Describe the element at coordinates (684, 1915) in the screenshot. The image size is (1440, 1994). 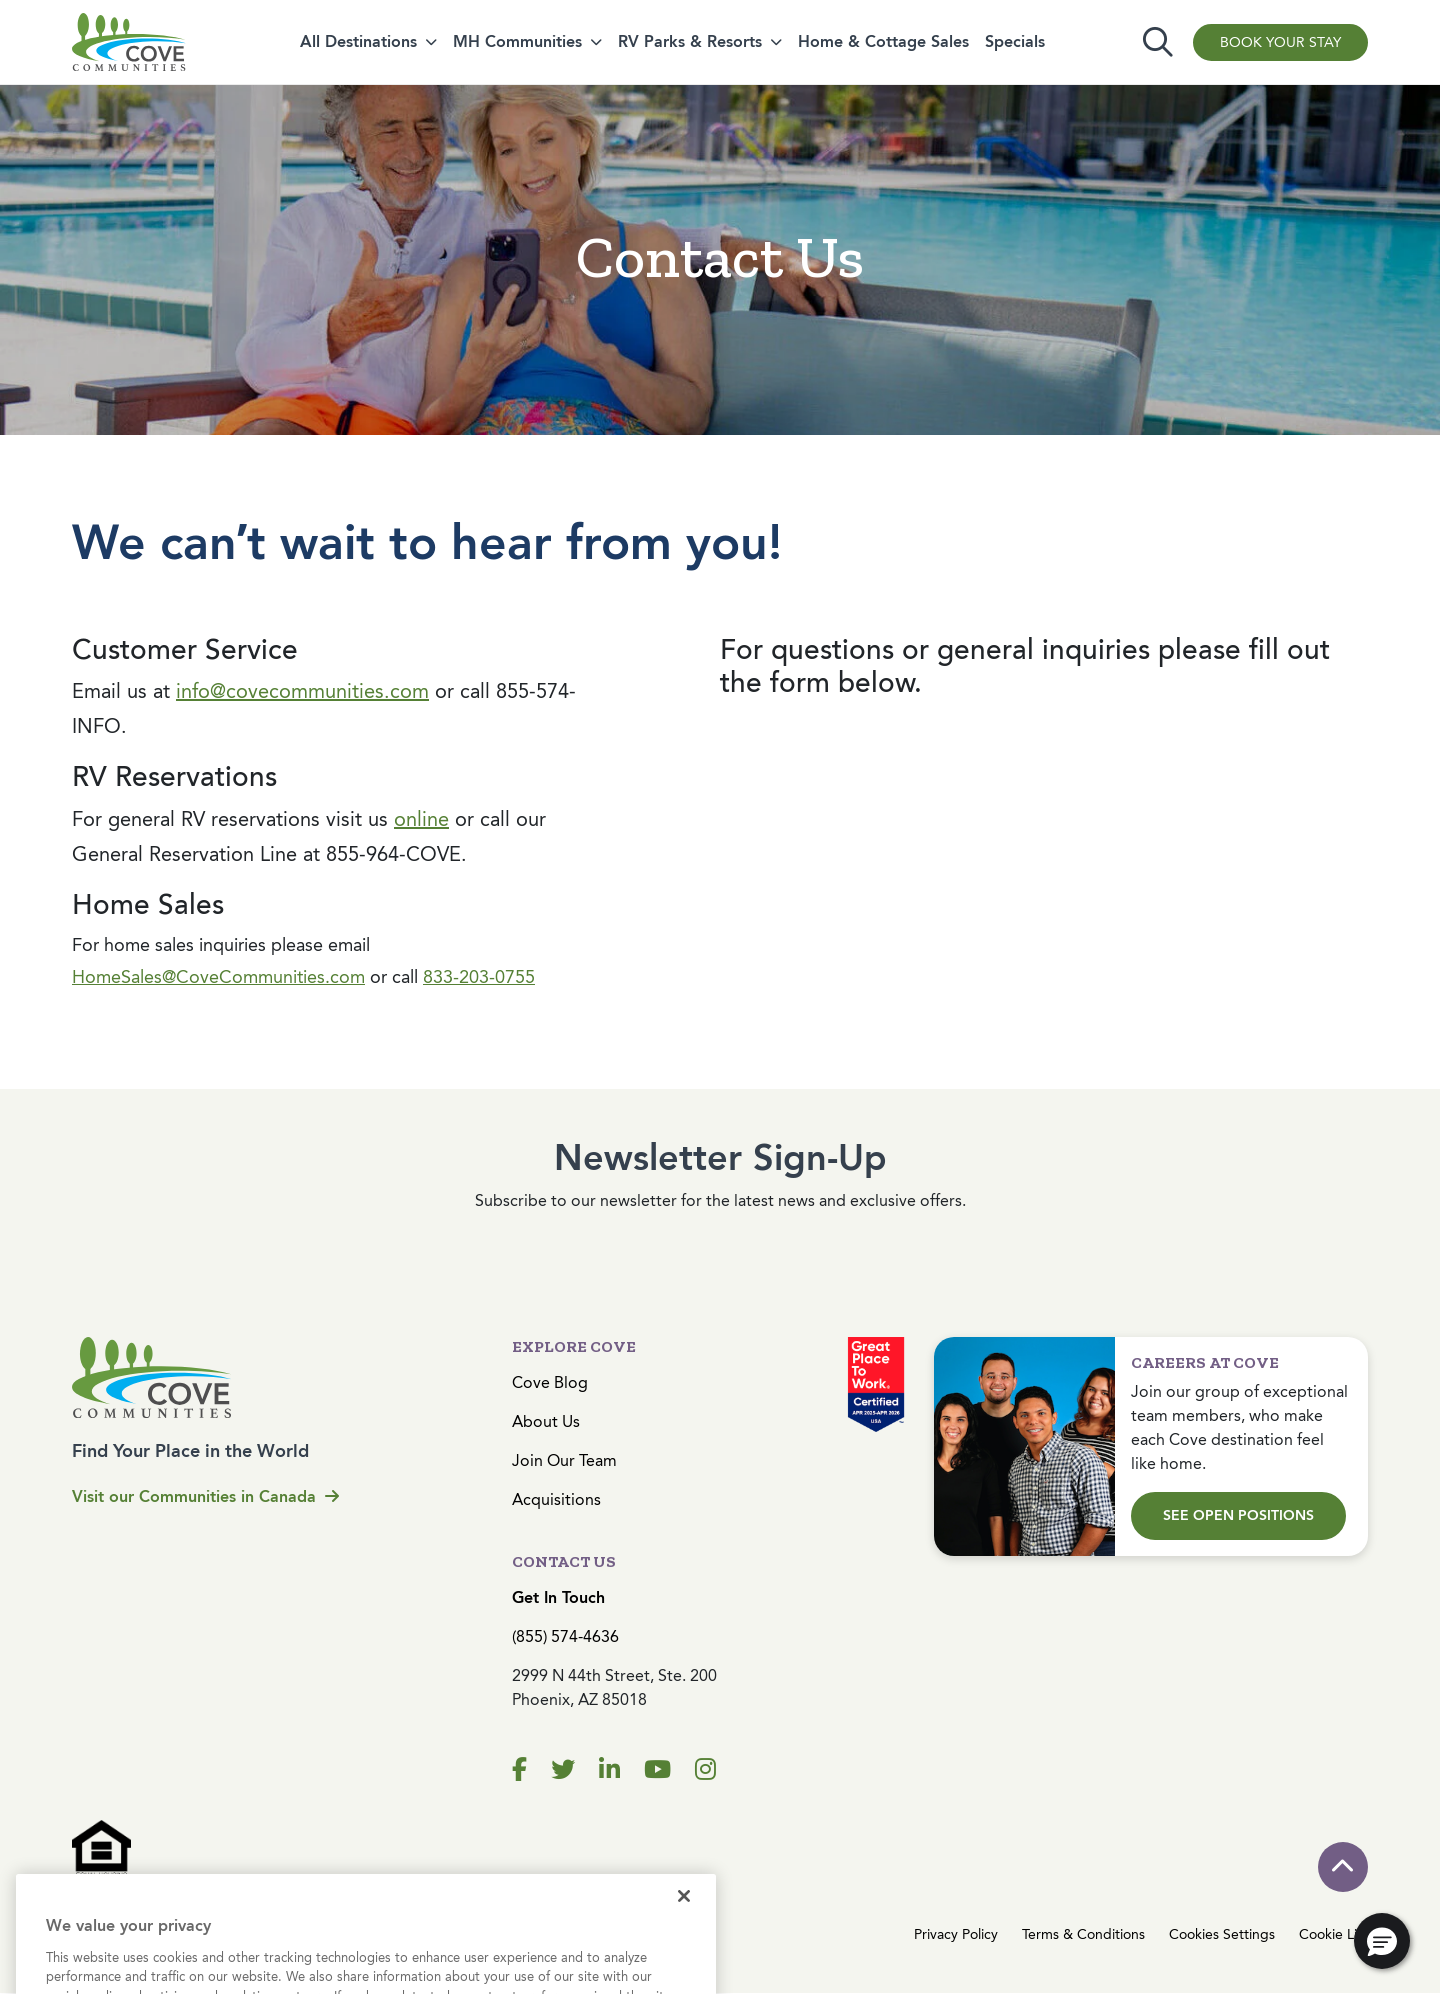
I see `[Close]` at that location.